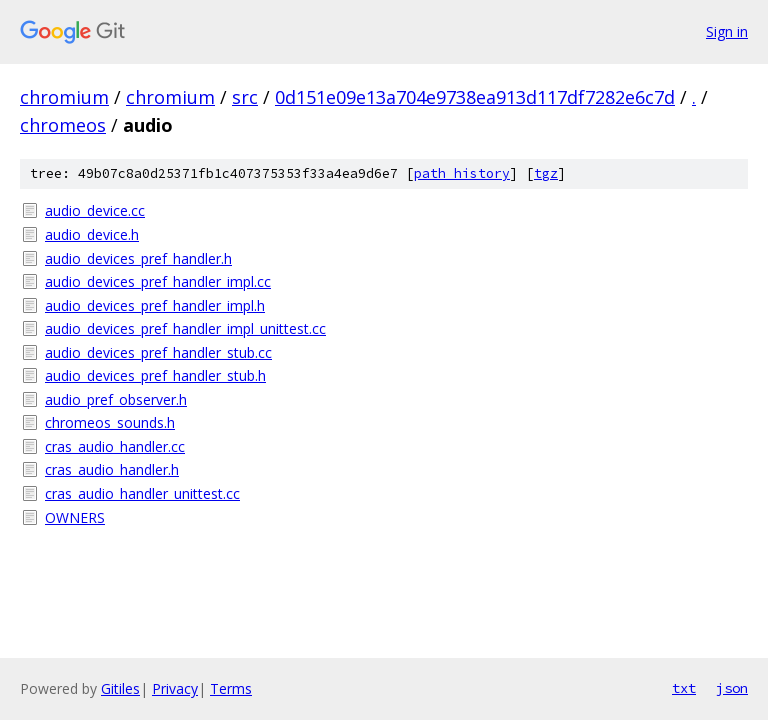 This screenshot has width=768, height=720. What do you see at coordinates (116, 399) in the screenshot?
I see `audio_pref_observer.h` at bounding box center [116, 399].